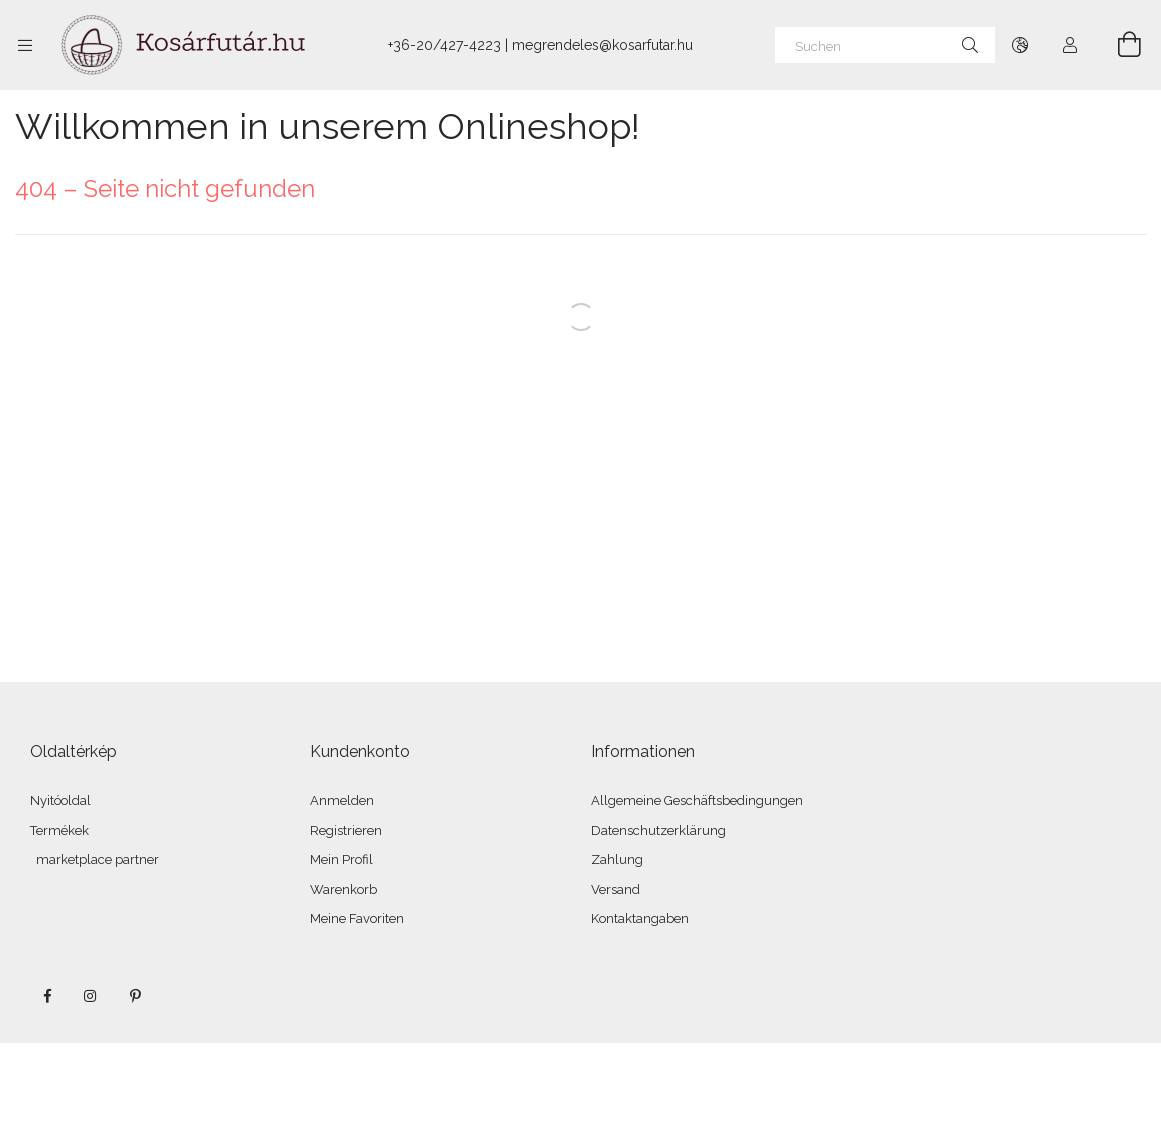  What do you see at coordinates (91, 996) in the screenshot?
I see `instagram` at bounding box center [91, 996].